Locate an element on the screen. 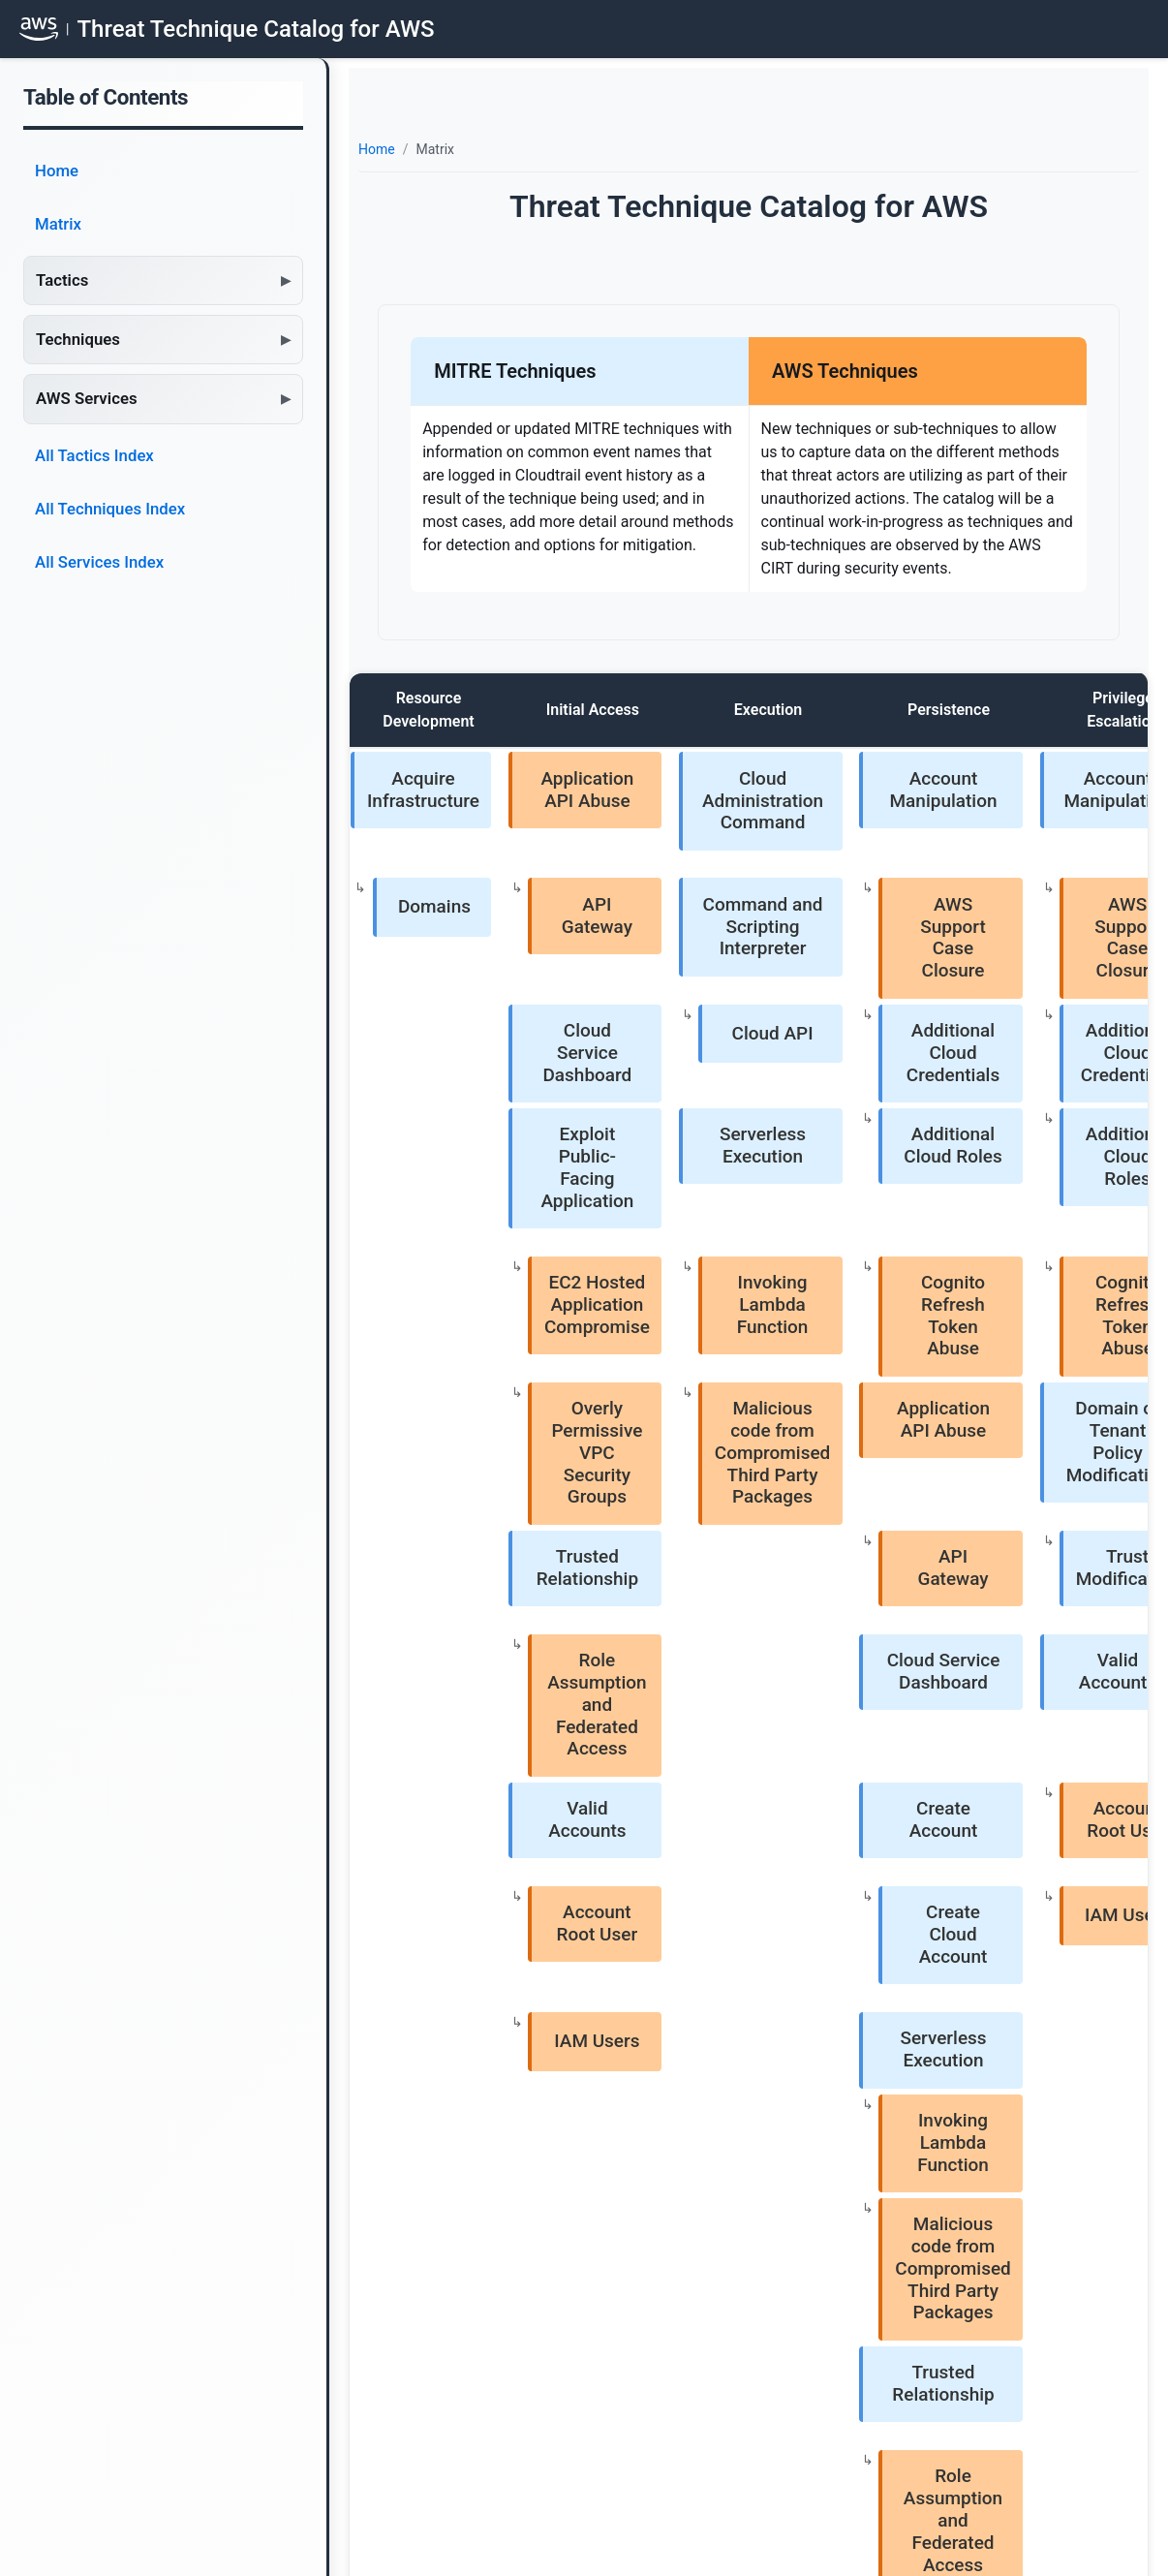 Image resolution: width=1168 pixels, height=2576 pixels. Delete Cloud Instance is located at coordinates (1015, 1521).